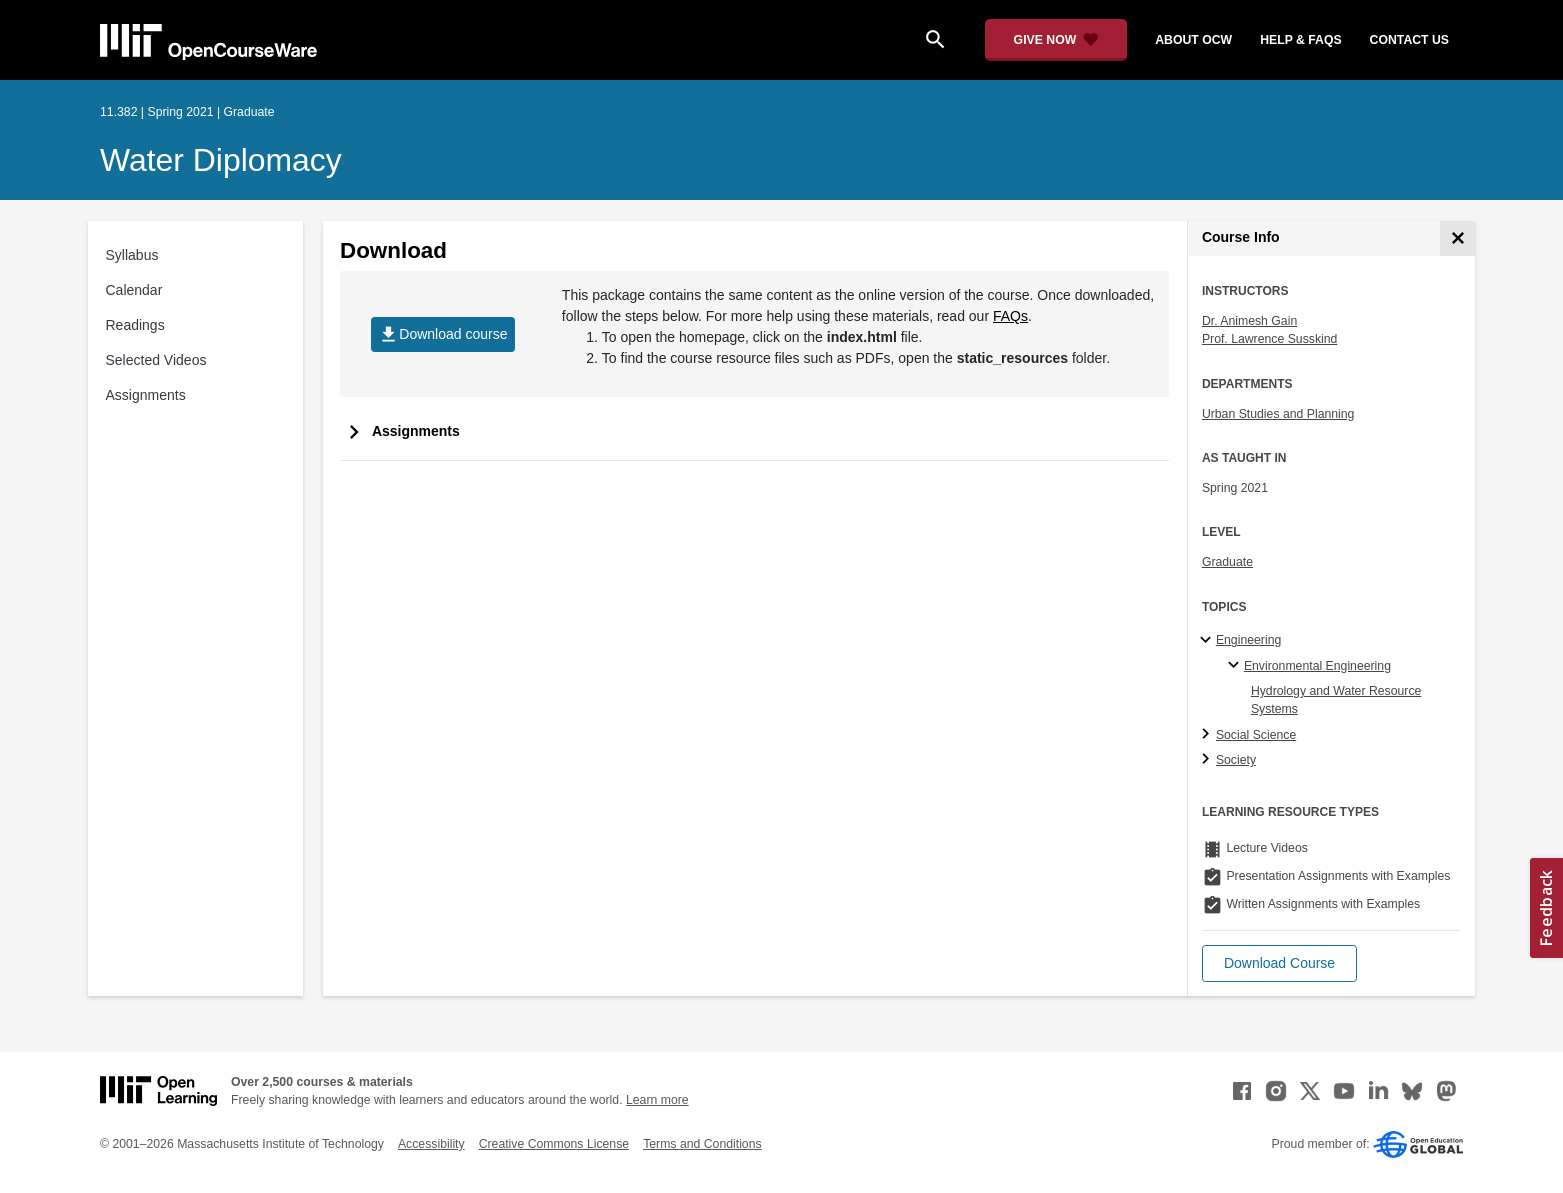  What do you see at coordinates (431, 1144) in the screenshot?
I see `Accessibility` at bounding box center [431, 1144].